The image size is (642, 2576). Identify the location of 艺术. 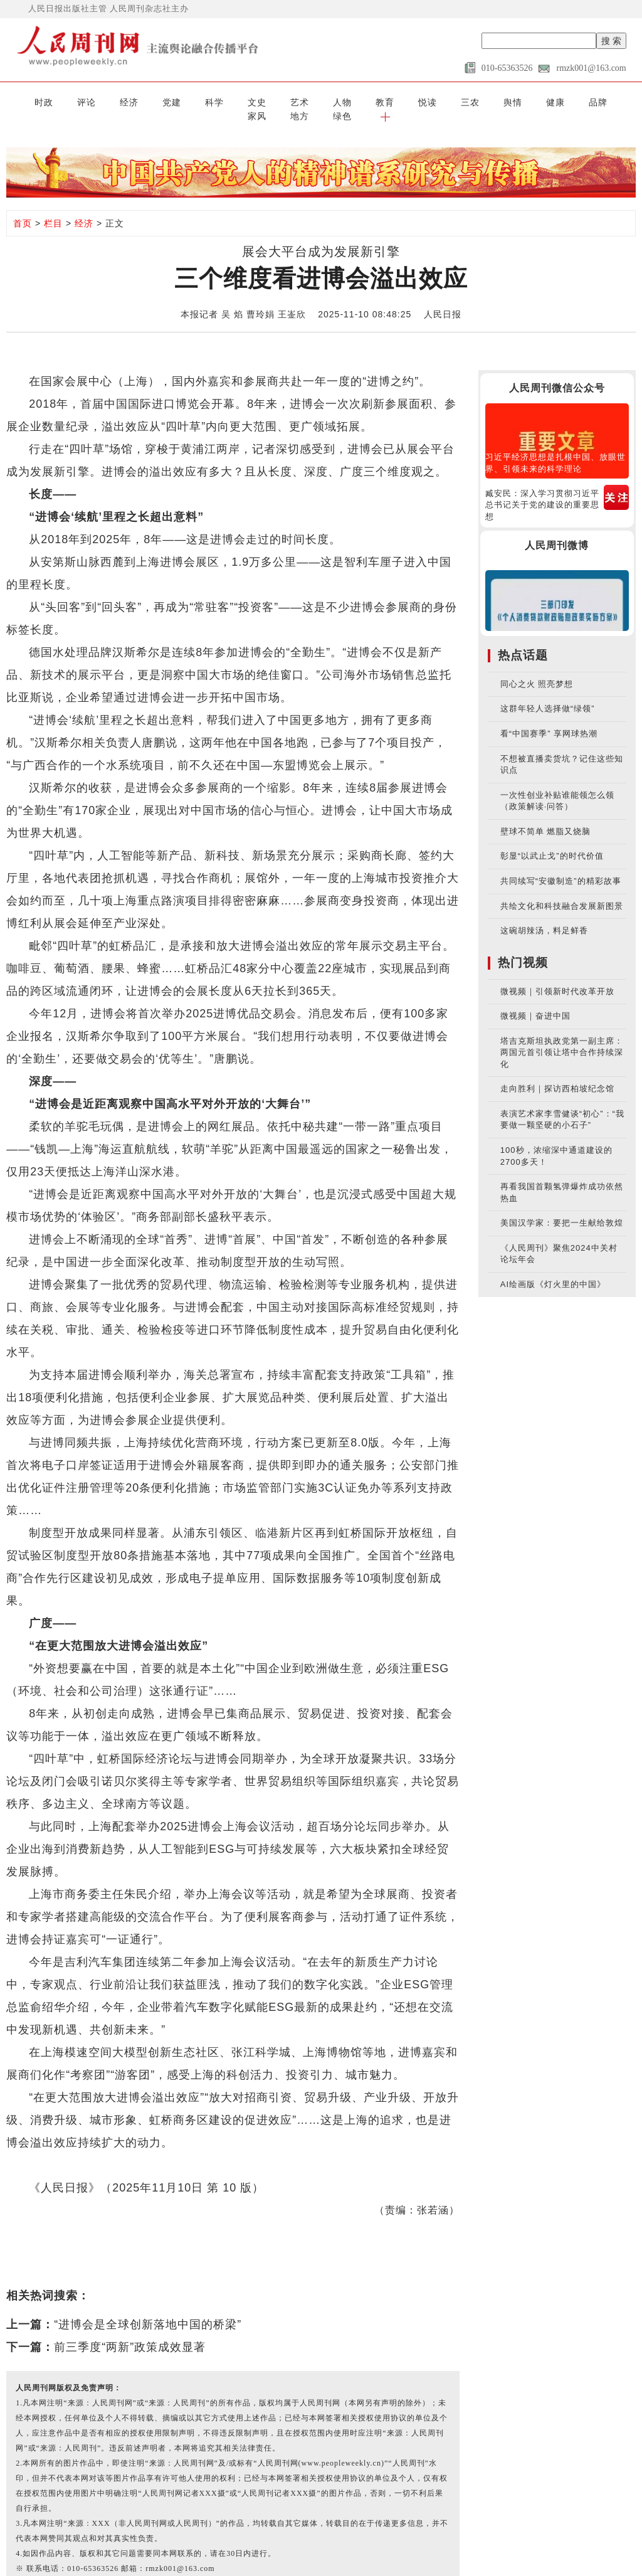
(233, 101).